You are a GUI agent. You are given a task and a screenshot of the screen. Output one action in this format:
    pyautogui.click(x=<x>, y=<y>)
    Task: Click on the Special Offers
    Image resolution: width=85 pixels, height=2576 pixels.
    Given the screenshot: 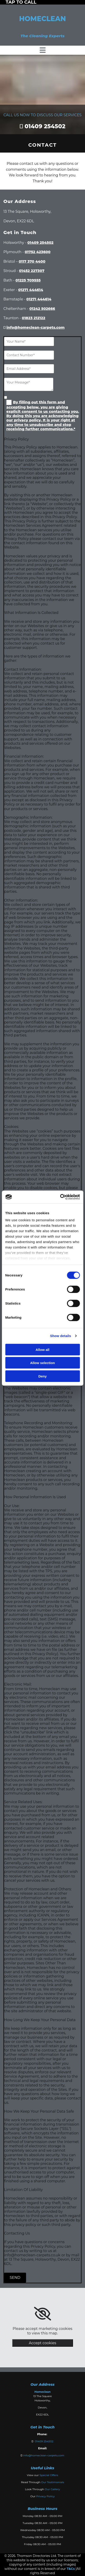 What is the action you would take?
    pyautogui.click(x=48, y=2475)
    